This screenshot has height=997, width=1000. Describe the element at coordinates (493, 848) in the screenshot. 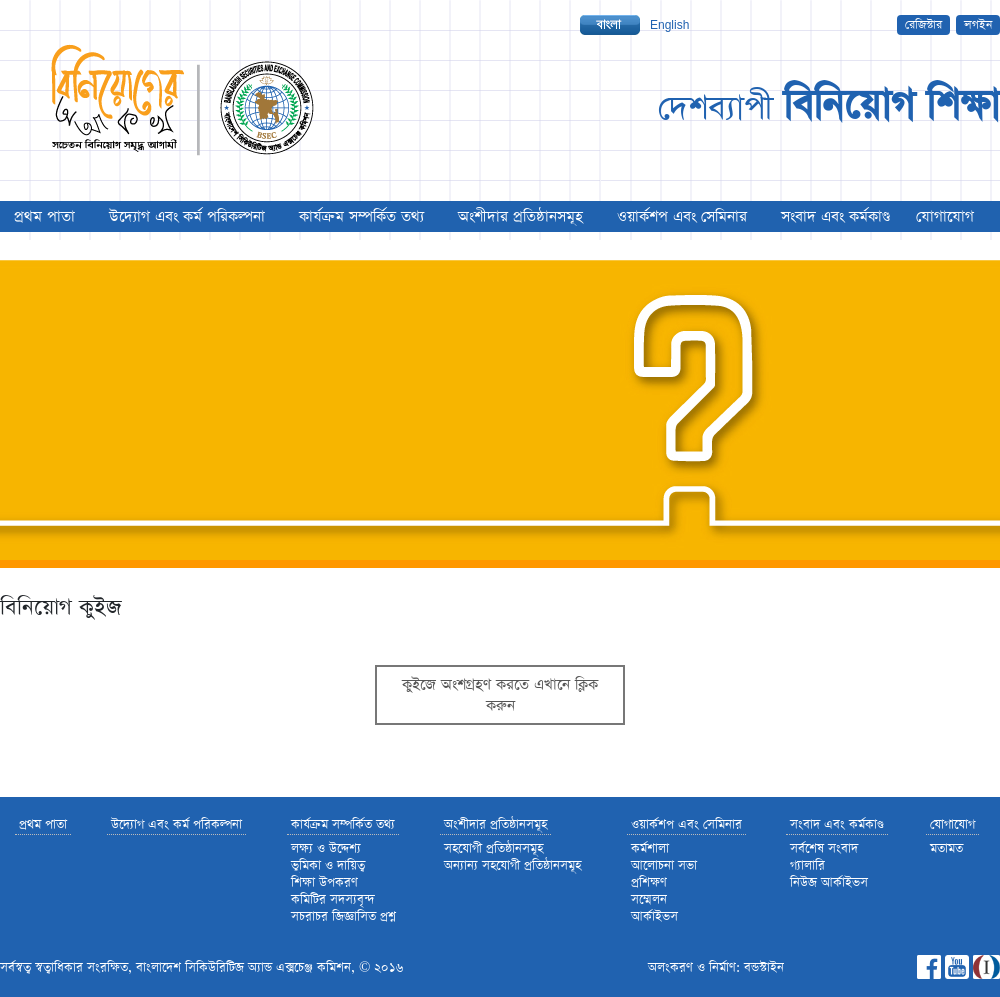

I see `সহযোগী প্রতিষ্ঠানসমূহ` at that location.